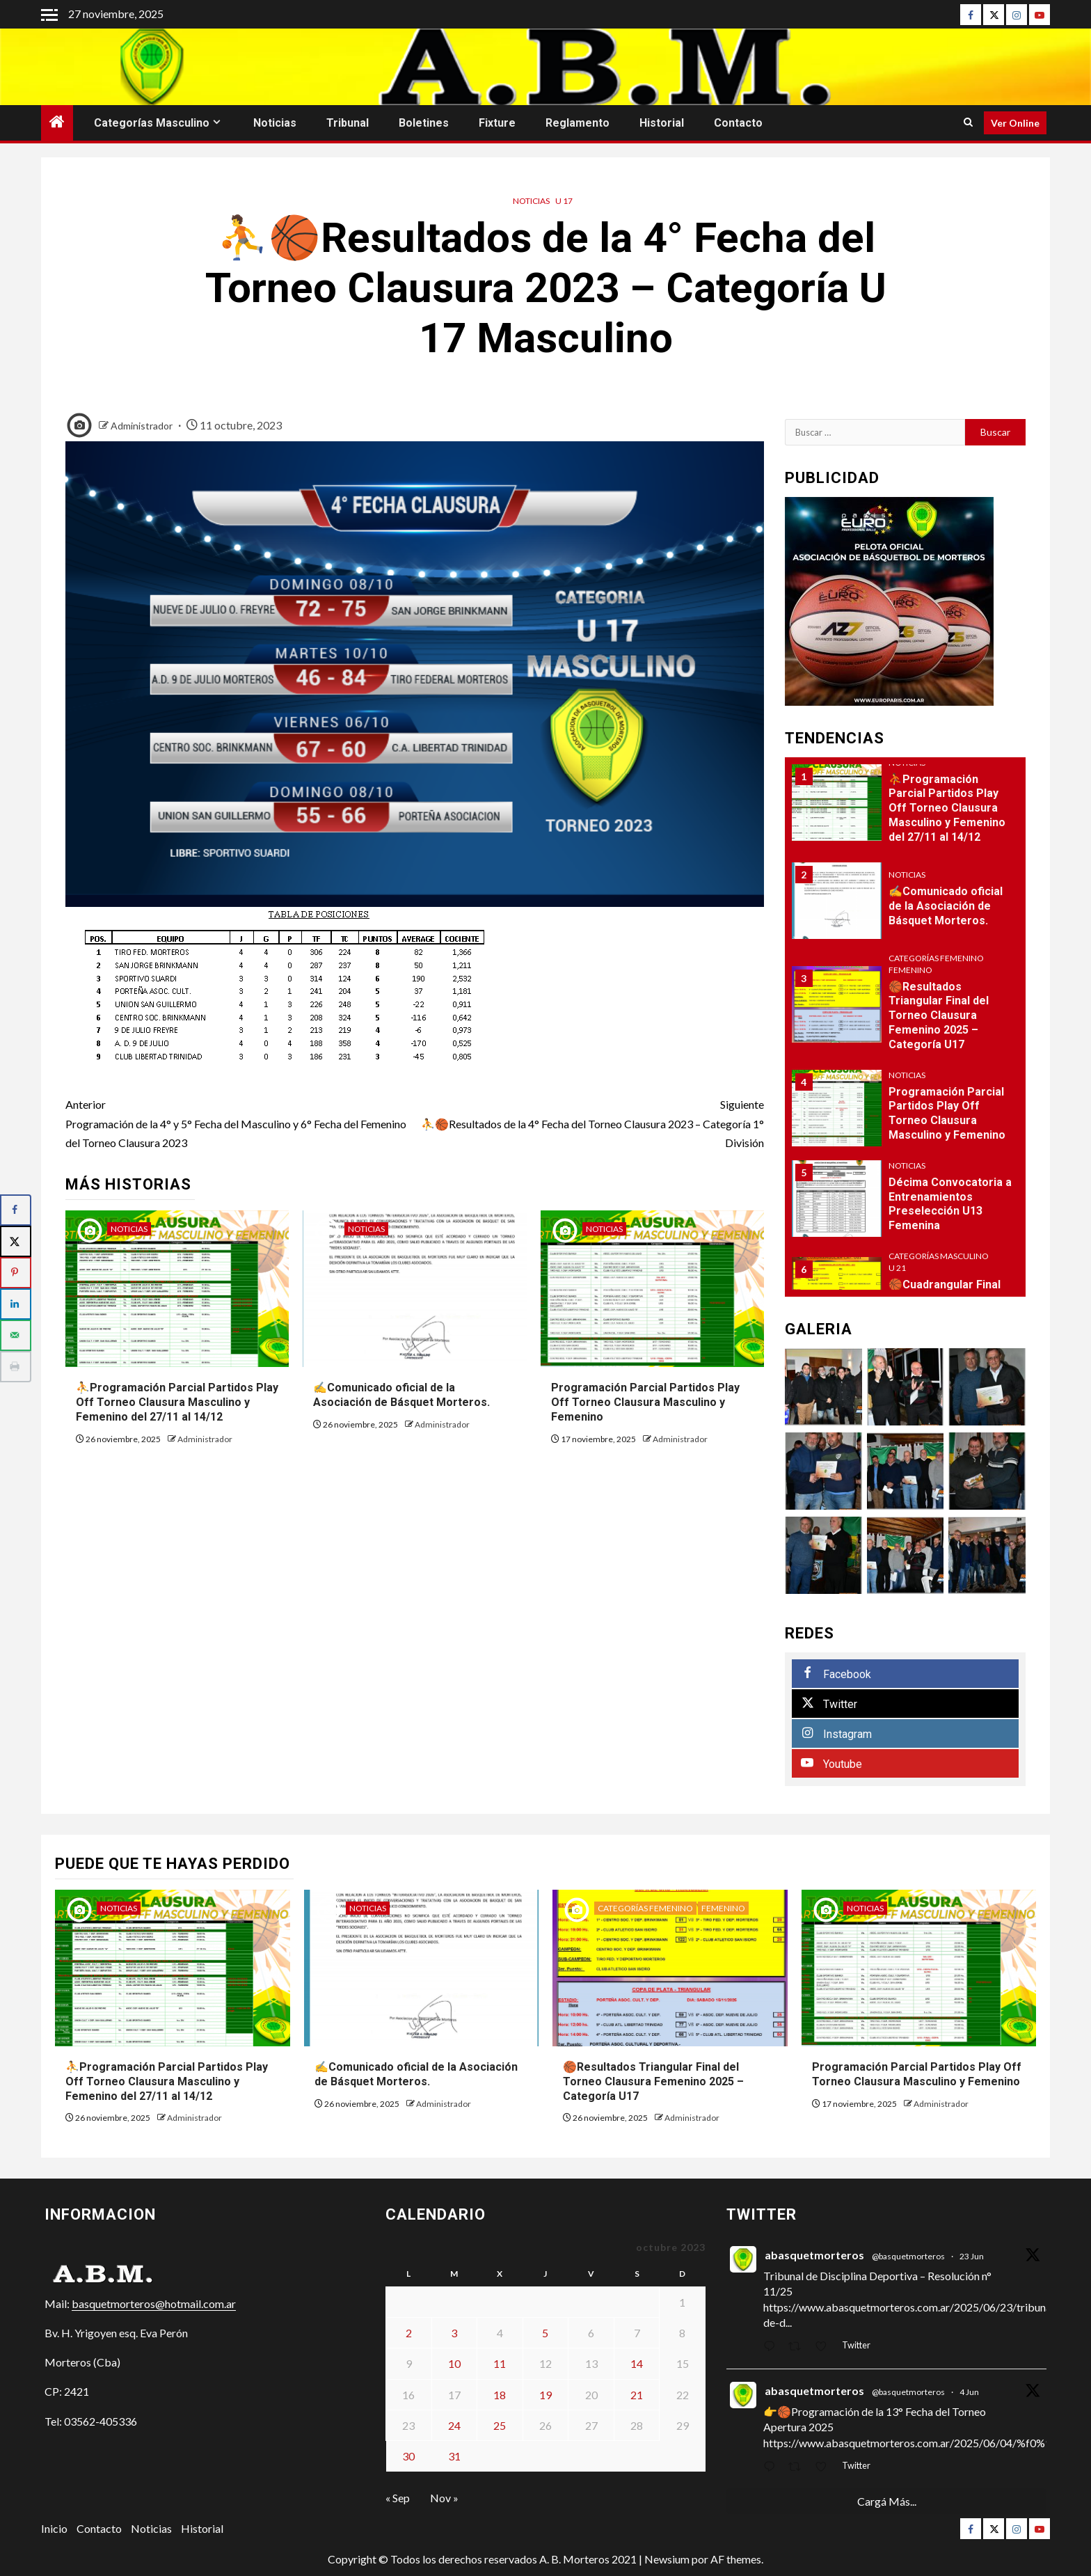 Image resolution: width=1091 pixels, height=2576 pixels. I want to click on Reglamento, so click(578, 122).